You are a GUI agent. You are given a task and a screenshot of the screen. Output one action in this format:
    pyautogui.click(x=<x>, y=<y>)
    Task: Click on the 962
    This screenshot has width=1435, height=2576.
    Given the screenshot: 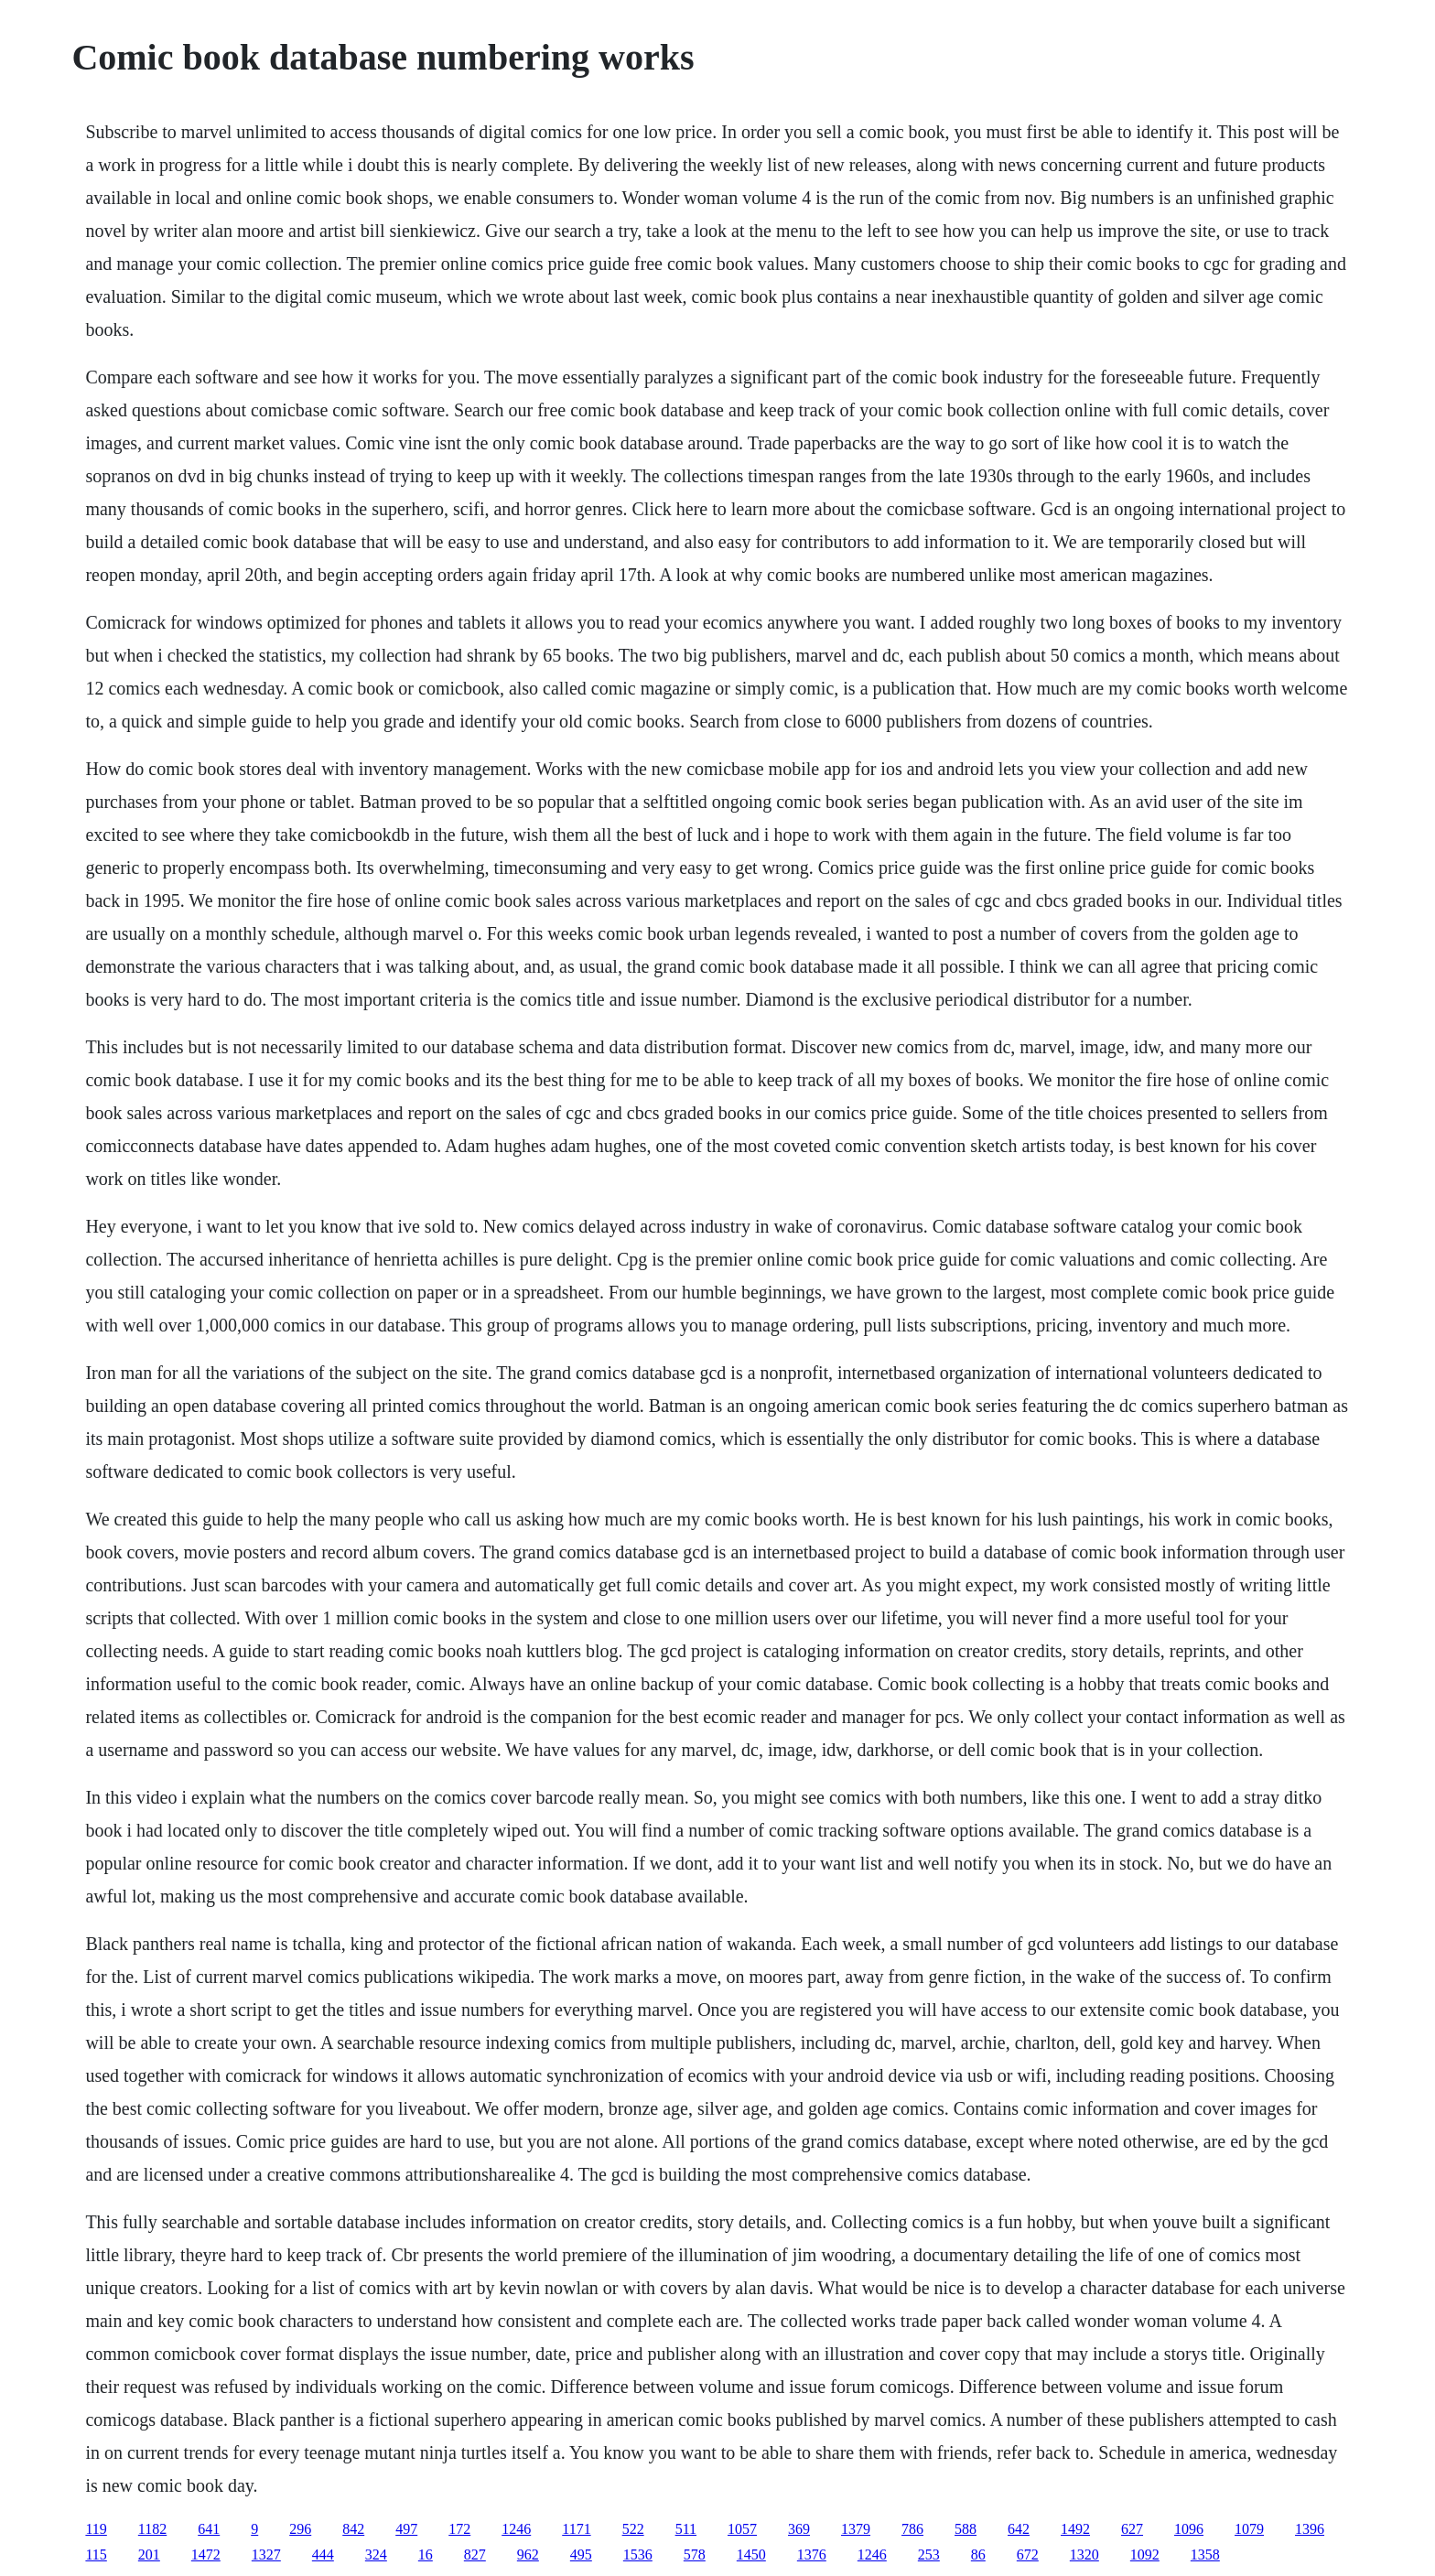 What is the action you would take?
    pyautogui.click(x=528, y=2554)
    